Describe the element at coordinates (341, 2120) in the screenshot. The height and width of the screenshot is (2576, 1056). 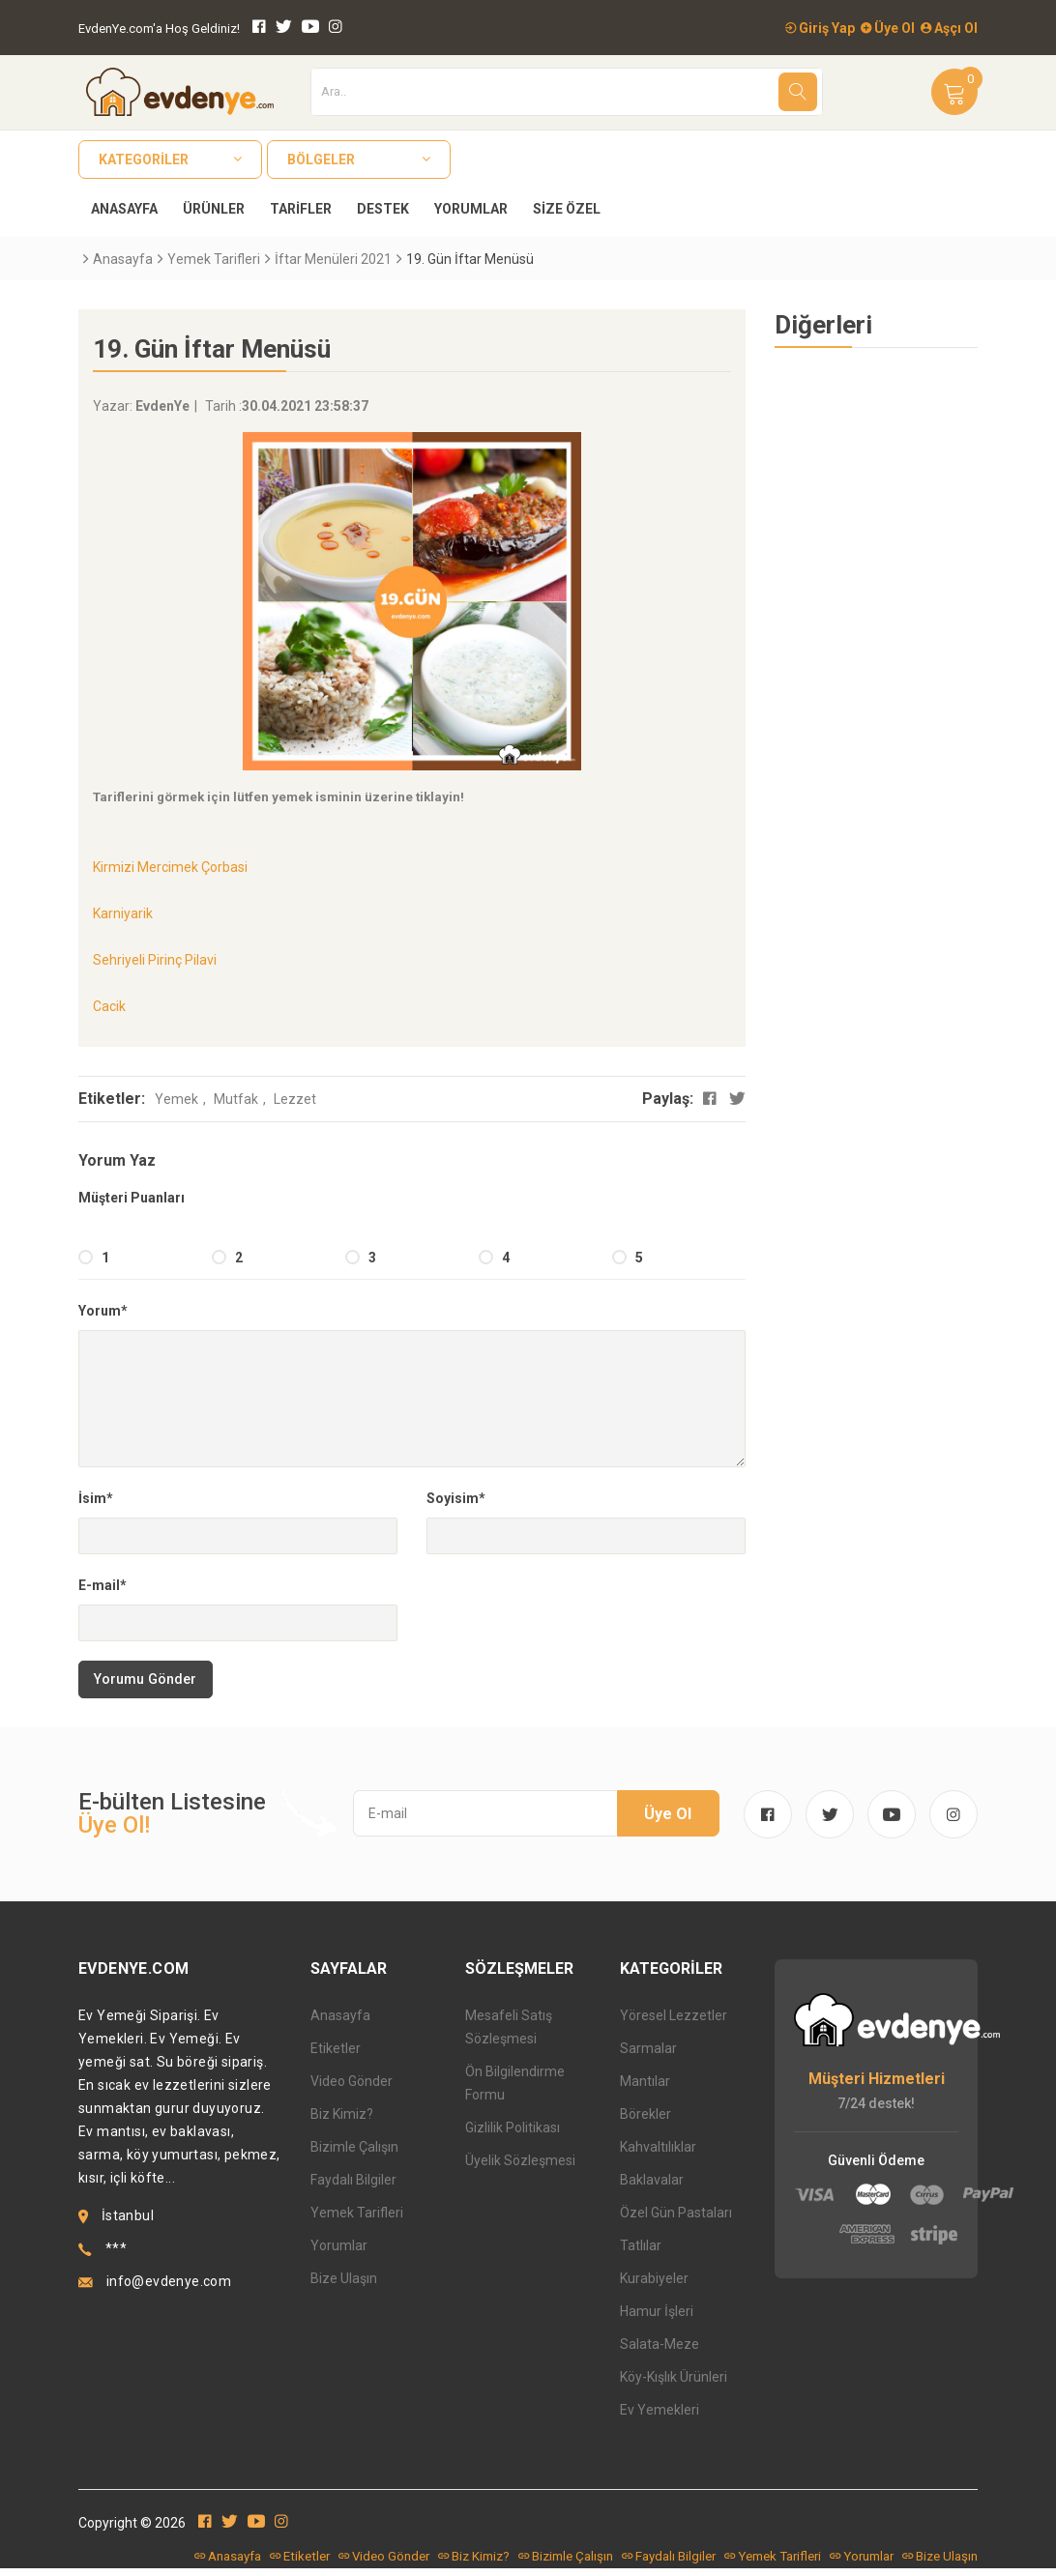
I see `Biz Kimiz?` at that location.